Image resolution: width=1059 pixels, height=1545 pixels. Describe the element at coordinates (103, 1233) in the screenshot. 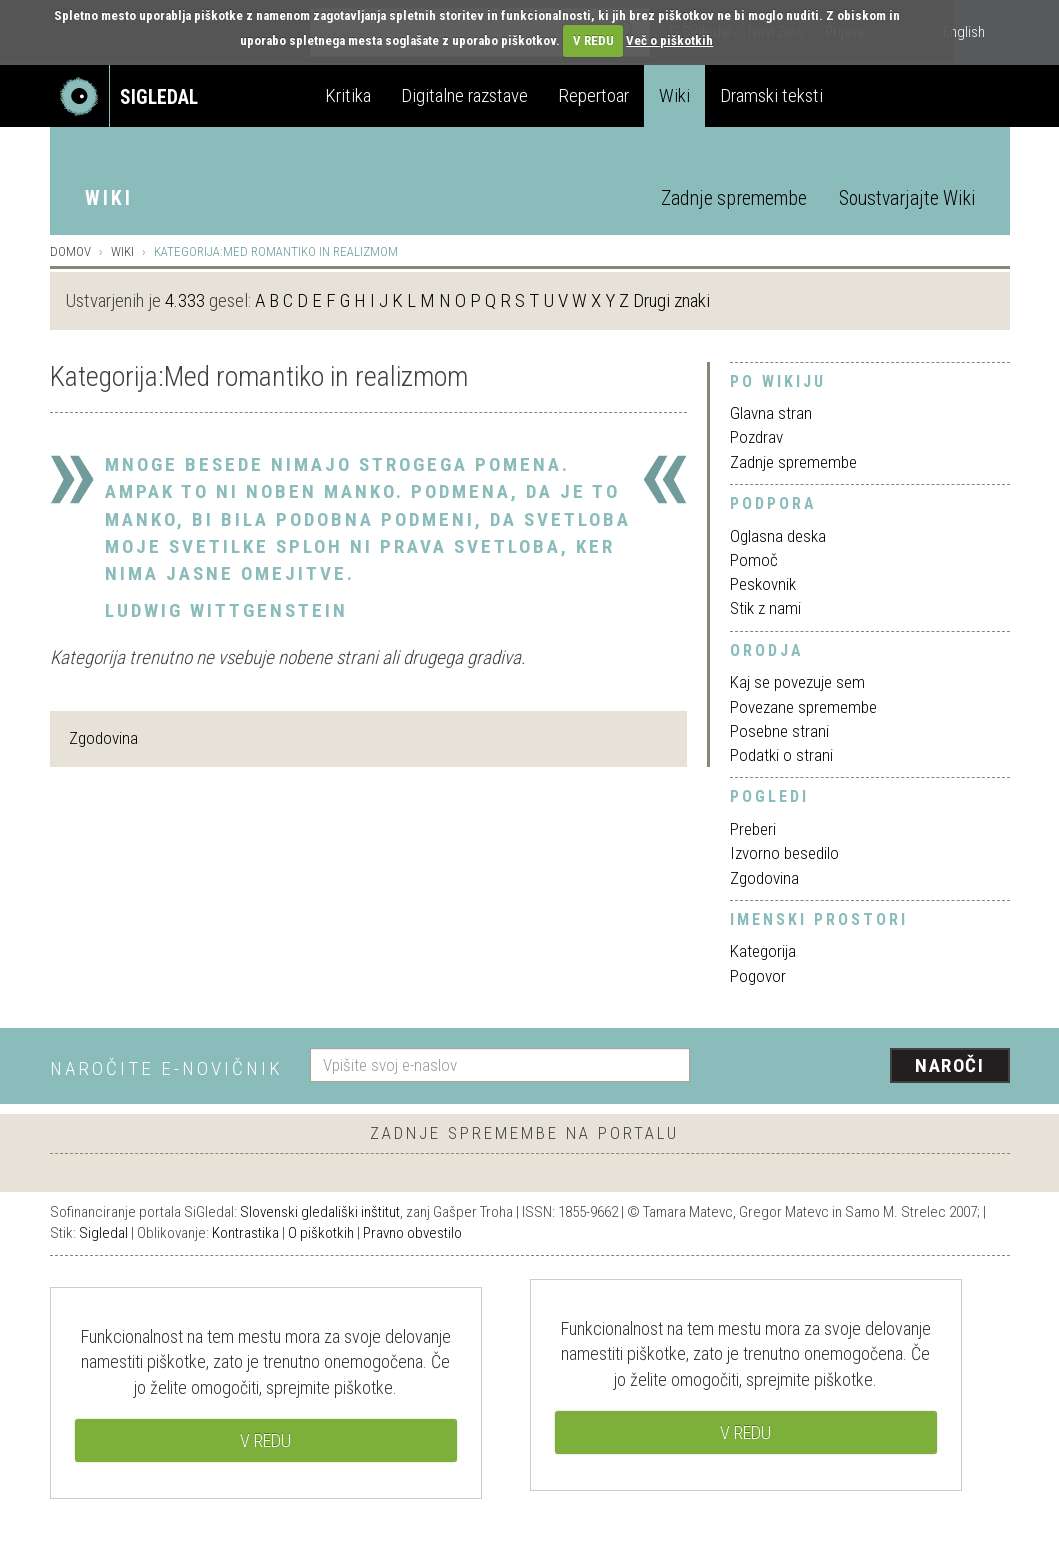

I see `Sigledal` at that location.